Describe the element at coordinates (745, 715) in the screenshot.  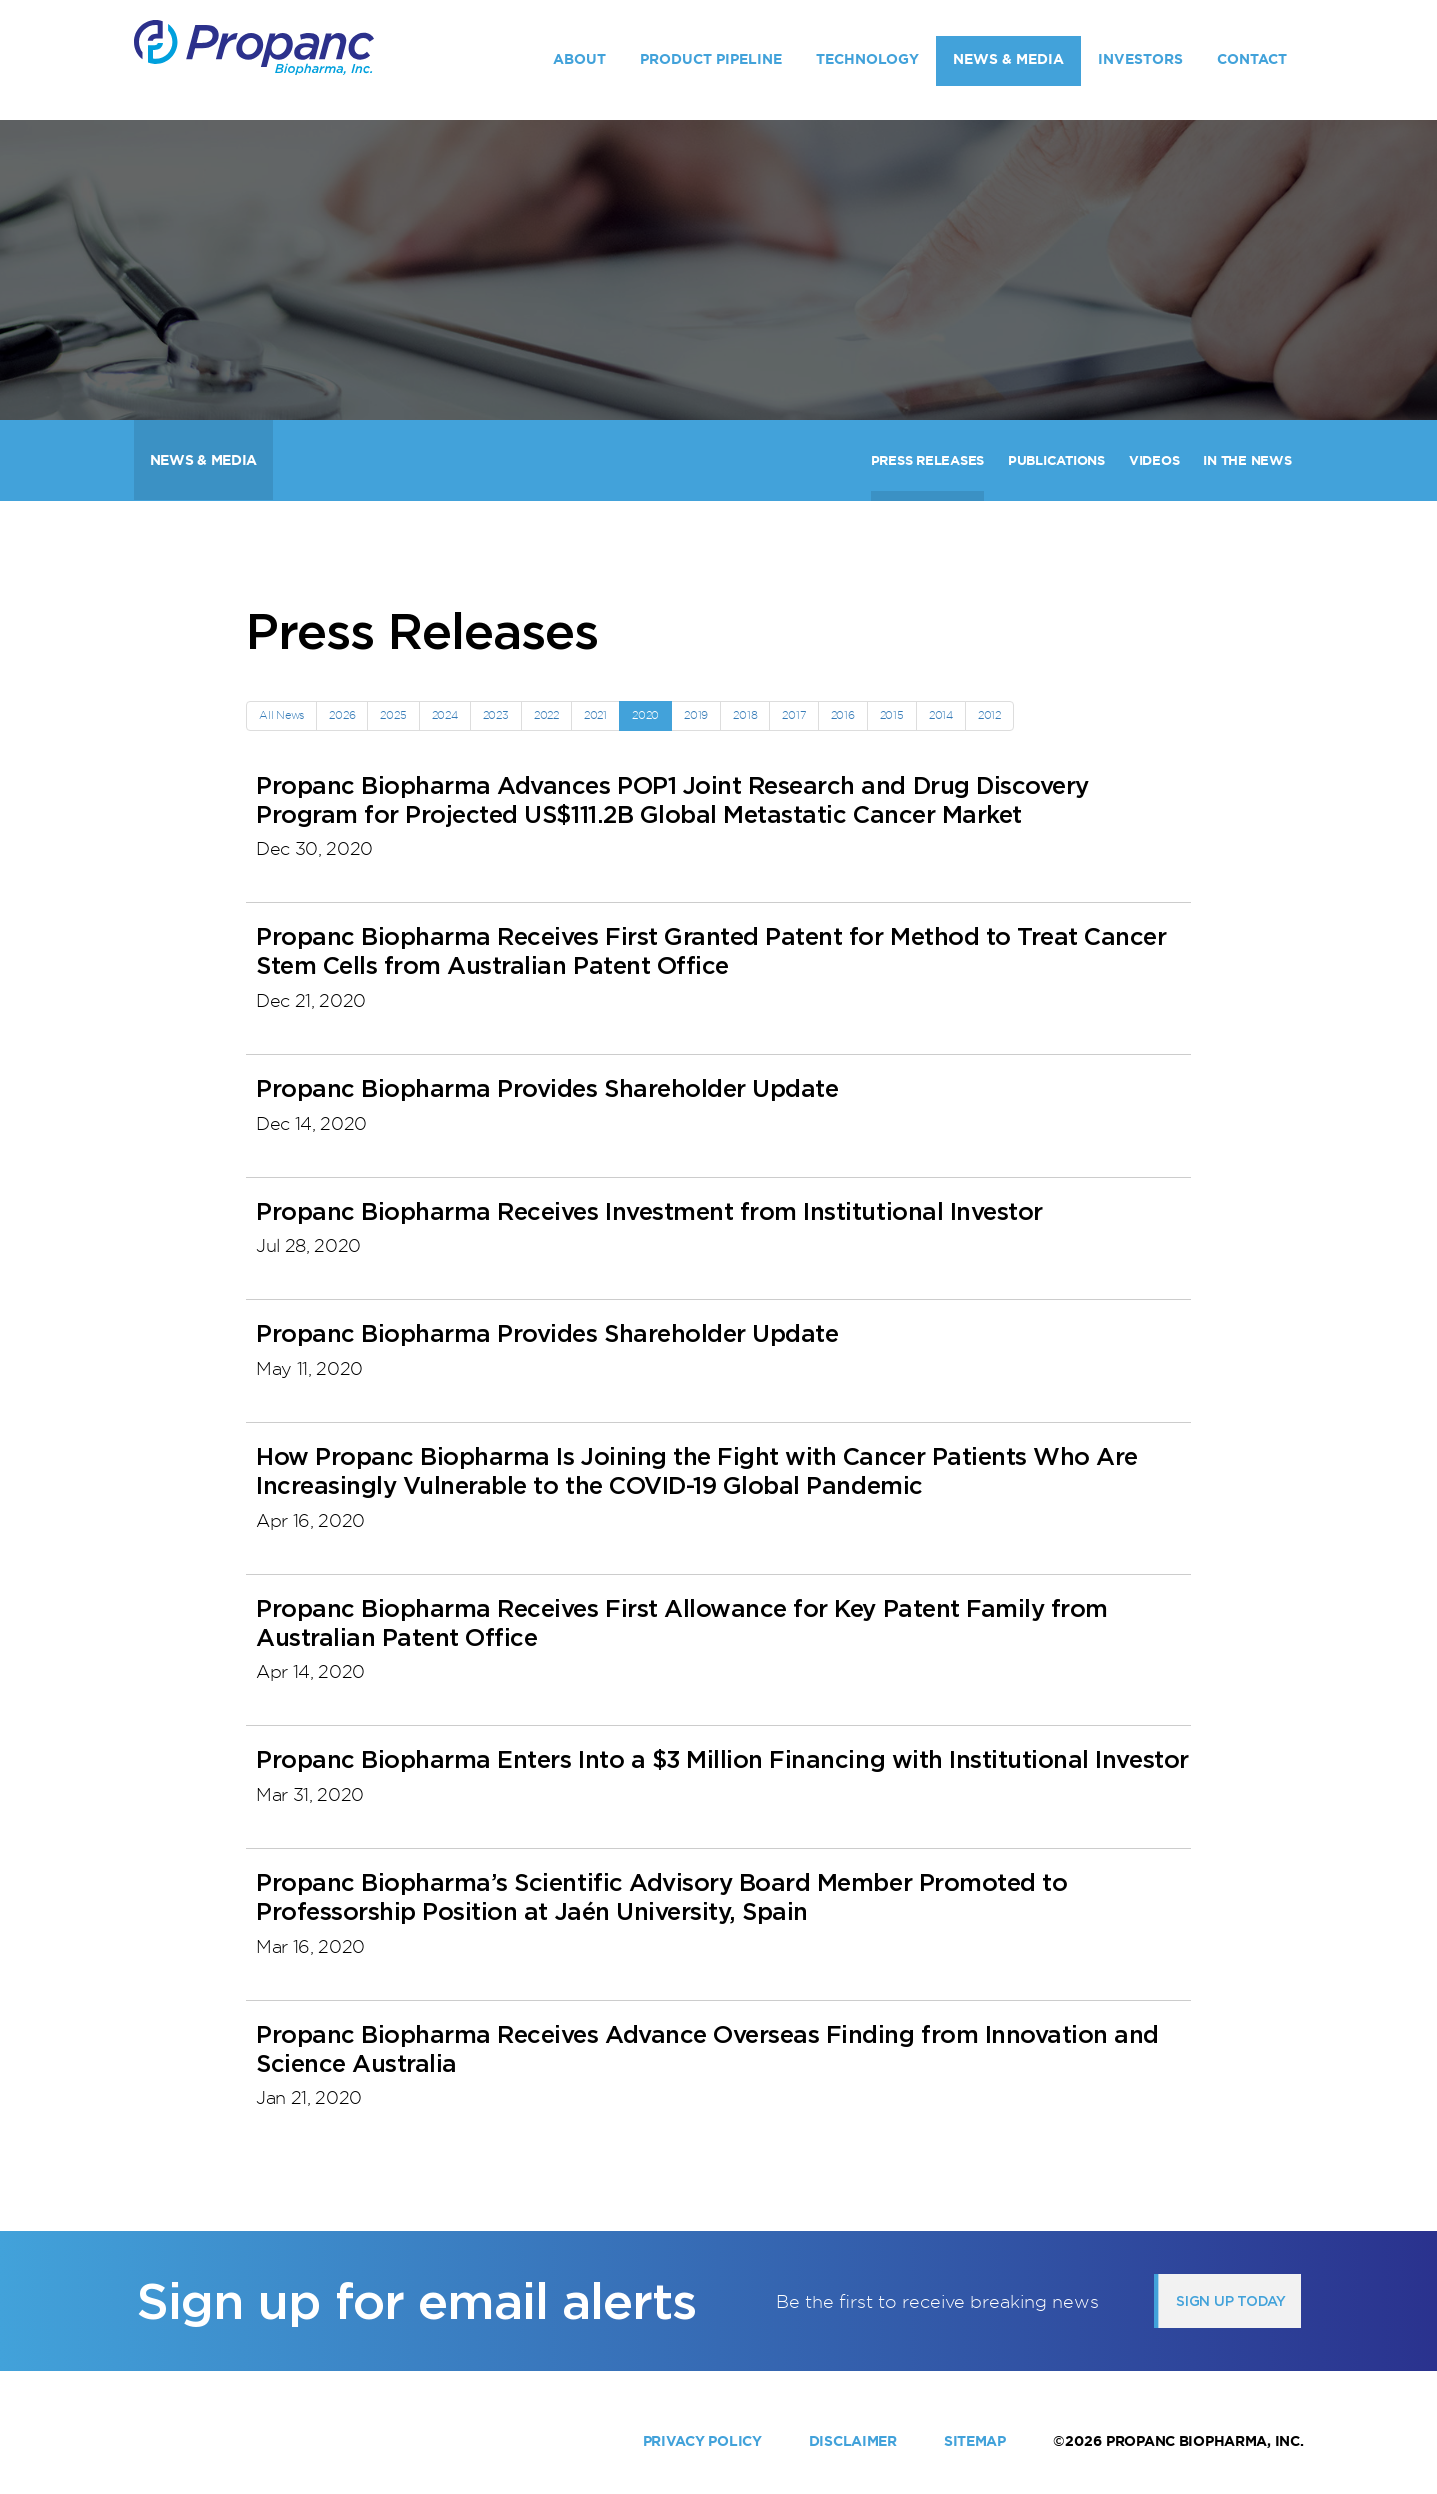
I see `2018` at that location.